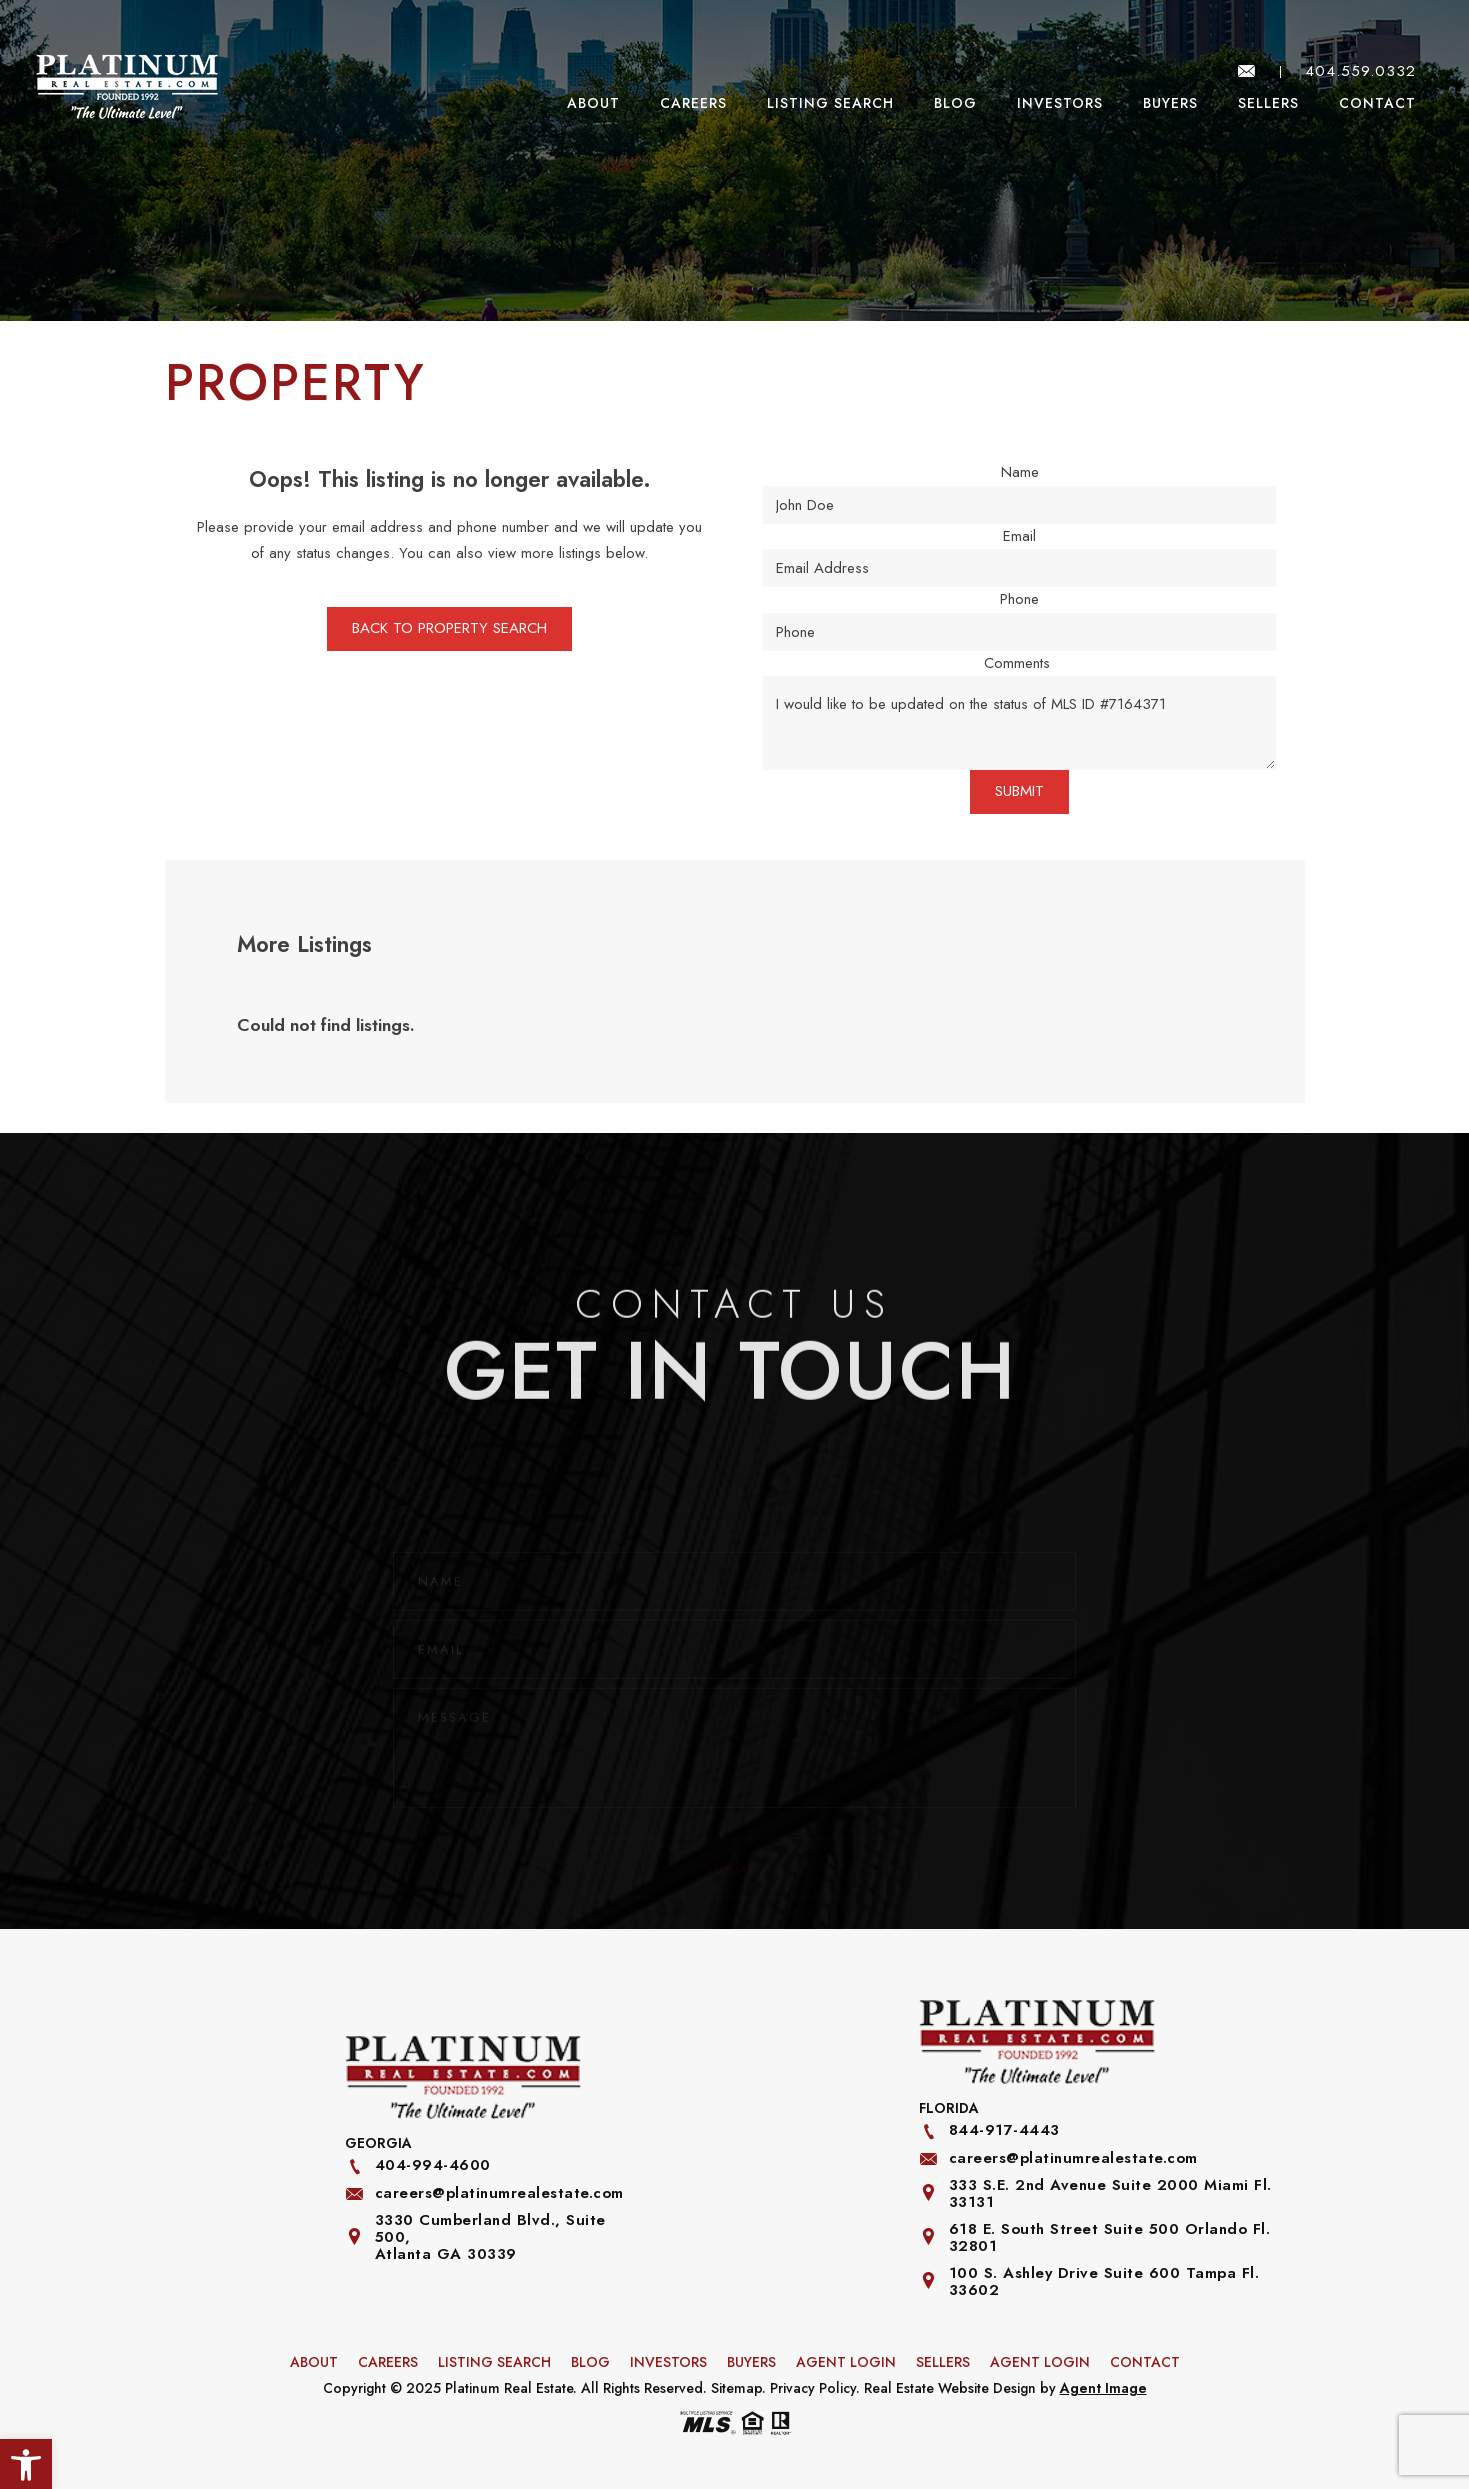 The width and height of the screenshot is (1469, 2489). What do you see at coordinates (449, 628) in the screenshot?
I see `BACK TO PROPERTY SEARCH` at bounding box center [449, 628].